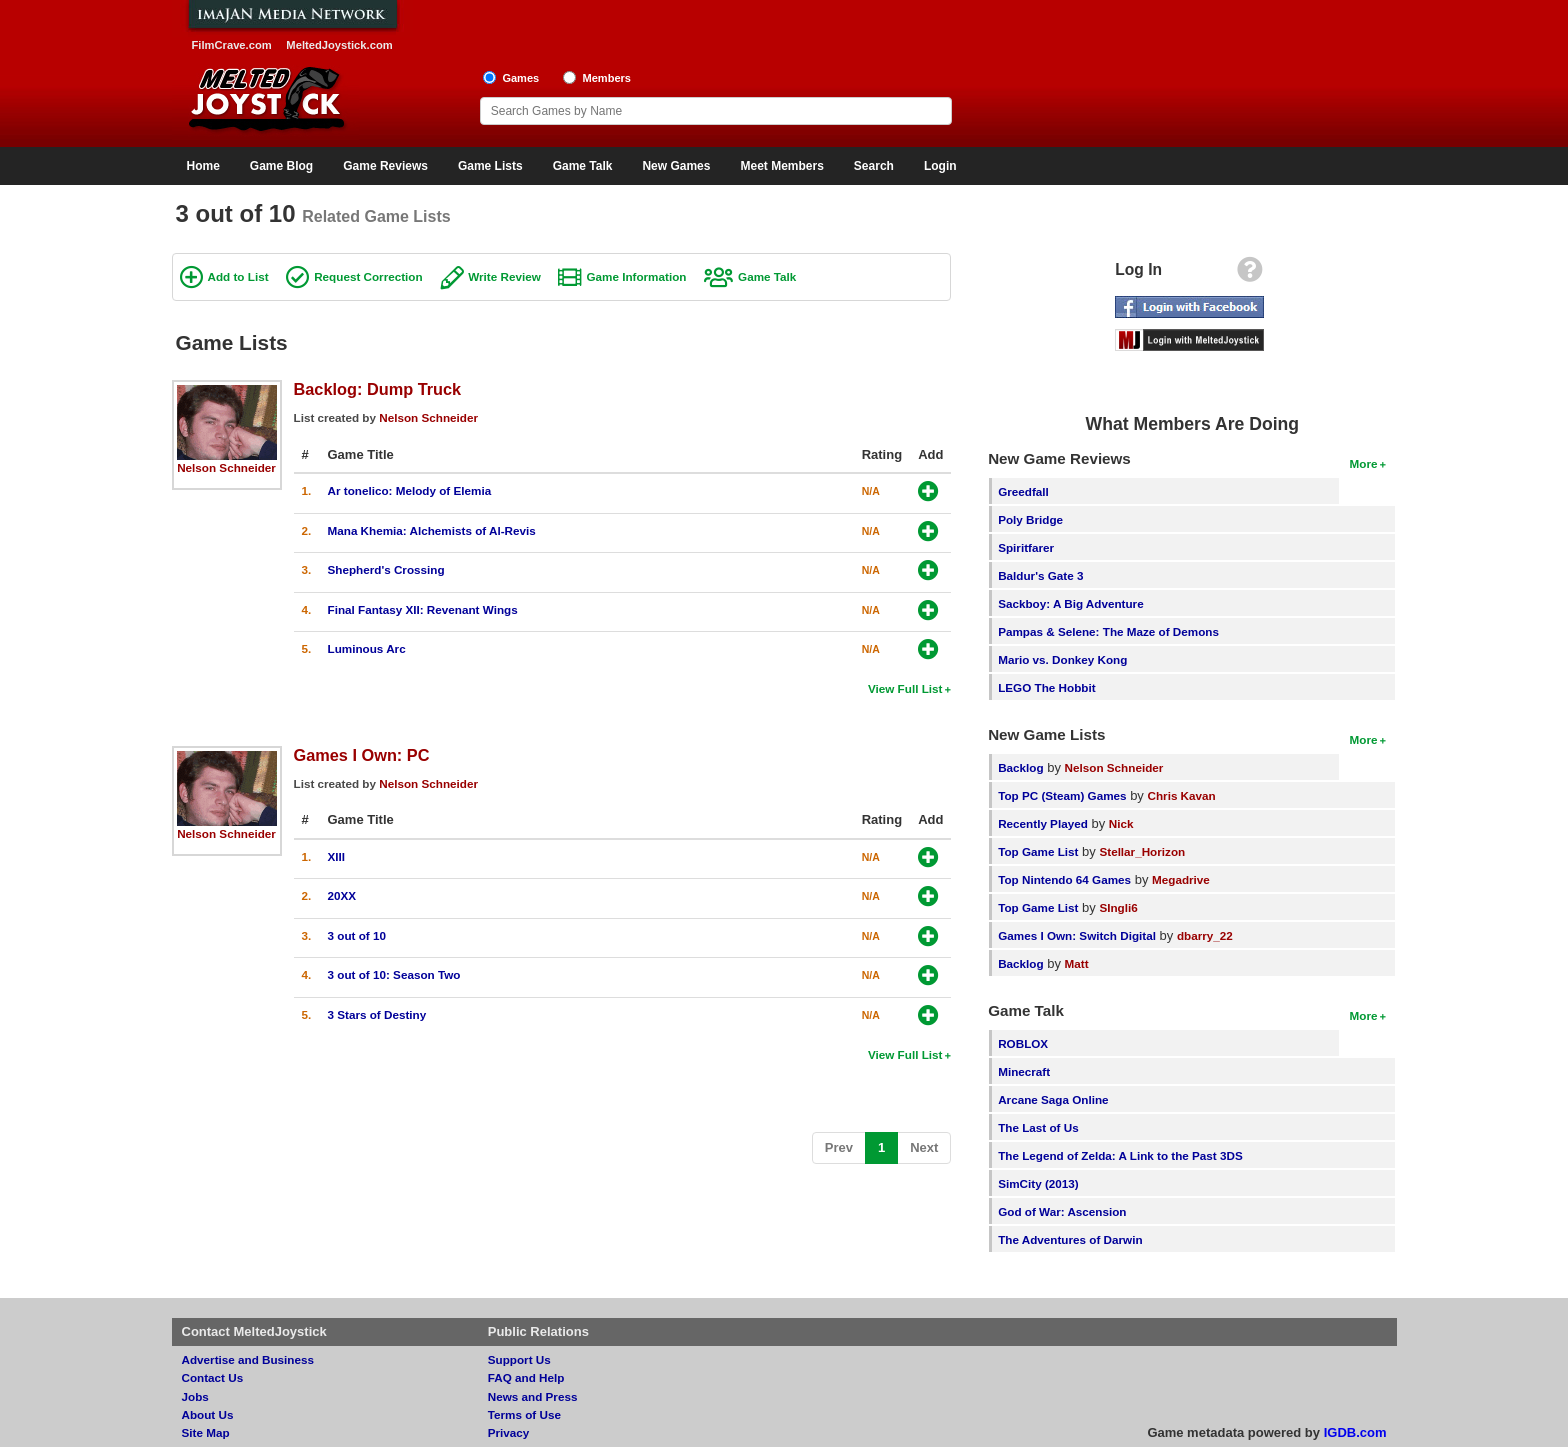  I want to click on Jobs, so click(195, 1396).